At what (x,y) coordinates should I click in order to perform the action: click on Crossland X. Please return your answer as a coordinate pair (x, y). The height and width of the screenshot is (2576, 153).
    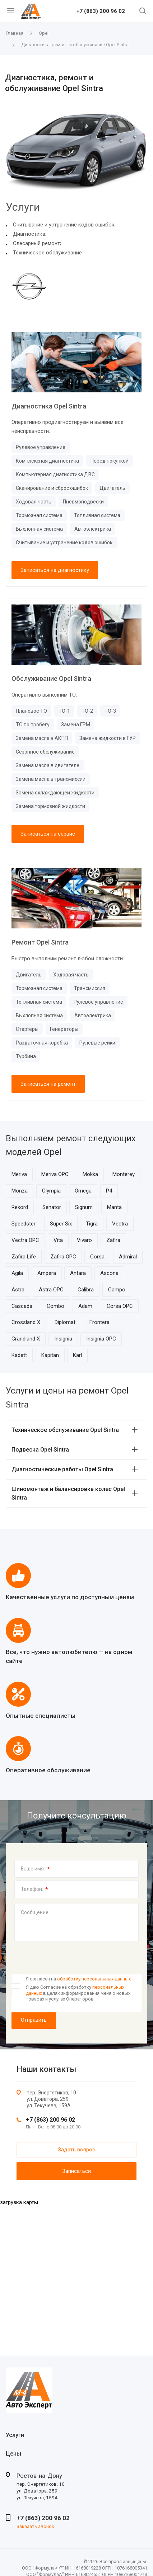
    Looking at the image, I should click on (25, 1322).